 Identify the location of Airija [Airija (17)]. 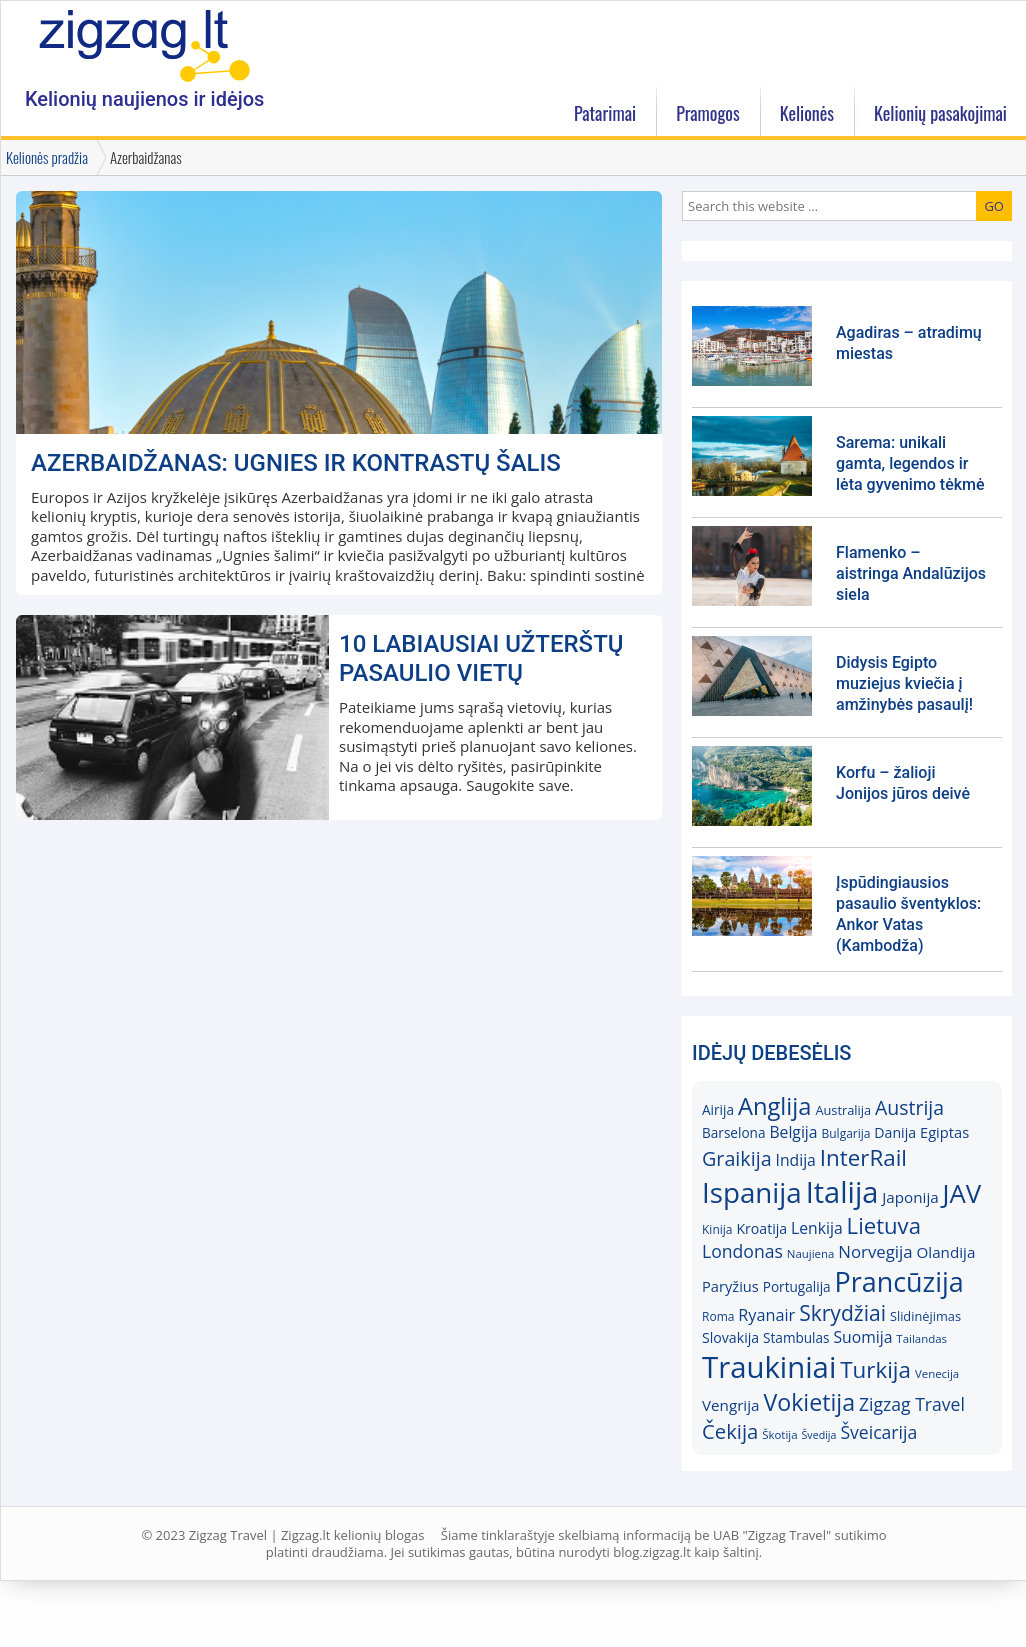
(718, 1109).